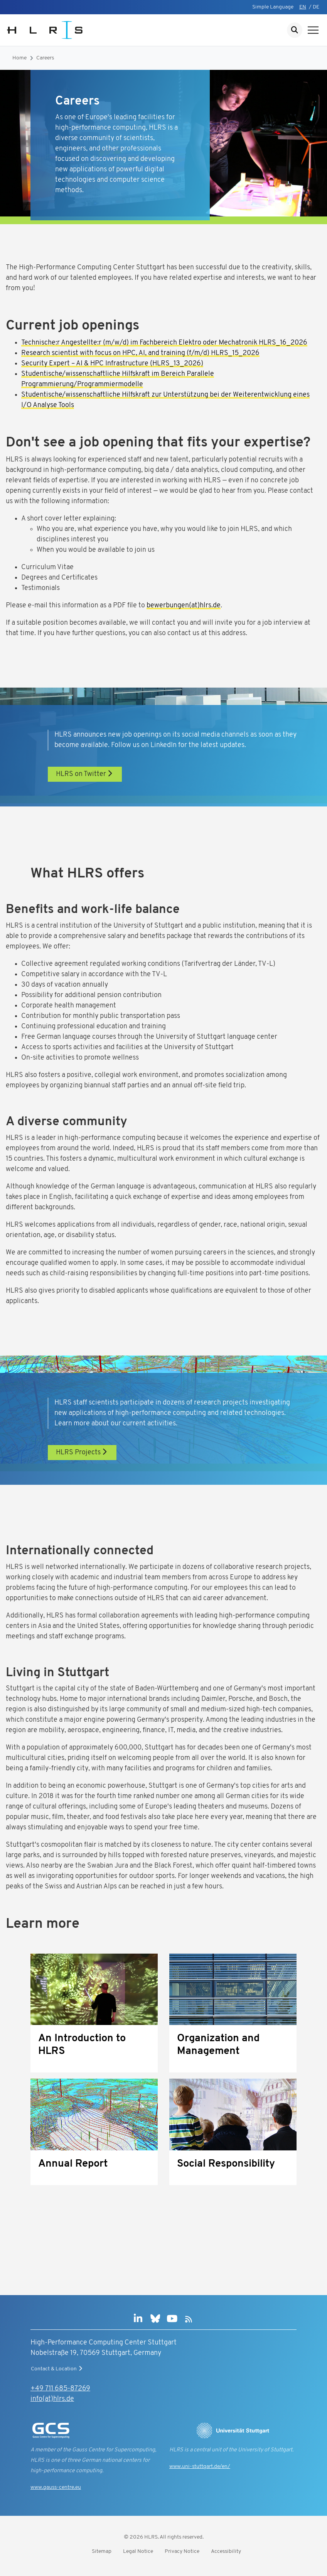 The width and height of the screenshot is (327, 2576). What do you see at coordinates (85, 774) in the screenshot?
I see `HLRS on Twitter` at bounding box center [85, 774].